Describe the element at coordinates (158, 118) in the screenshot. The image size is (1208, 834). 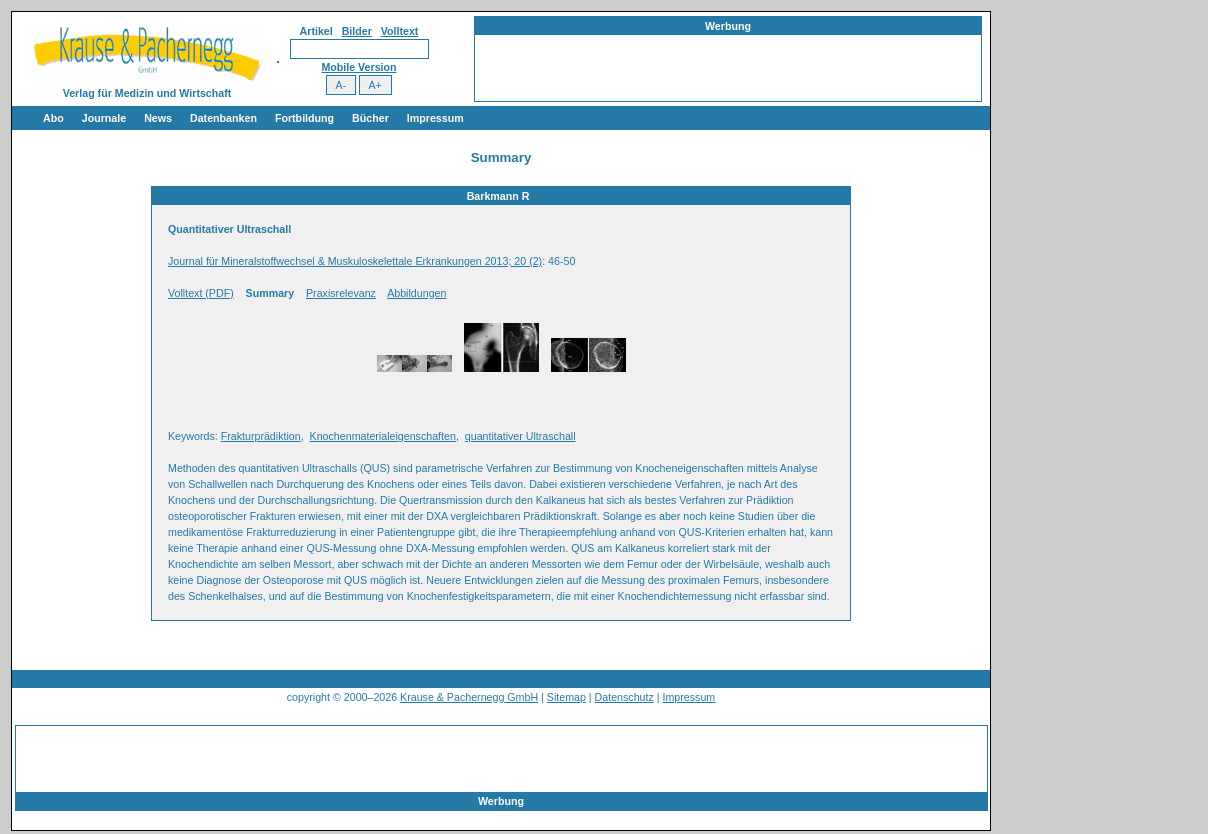
I see `News` at that location.